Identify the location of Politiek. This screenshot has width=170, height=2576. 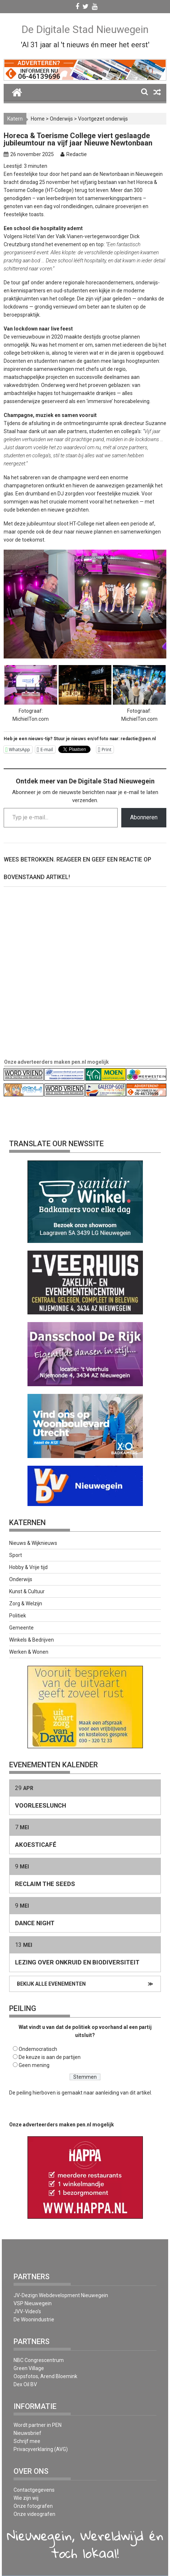
(17, 1616).